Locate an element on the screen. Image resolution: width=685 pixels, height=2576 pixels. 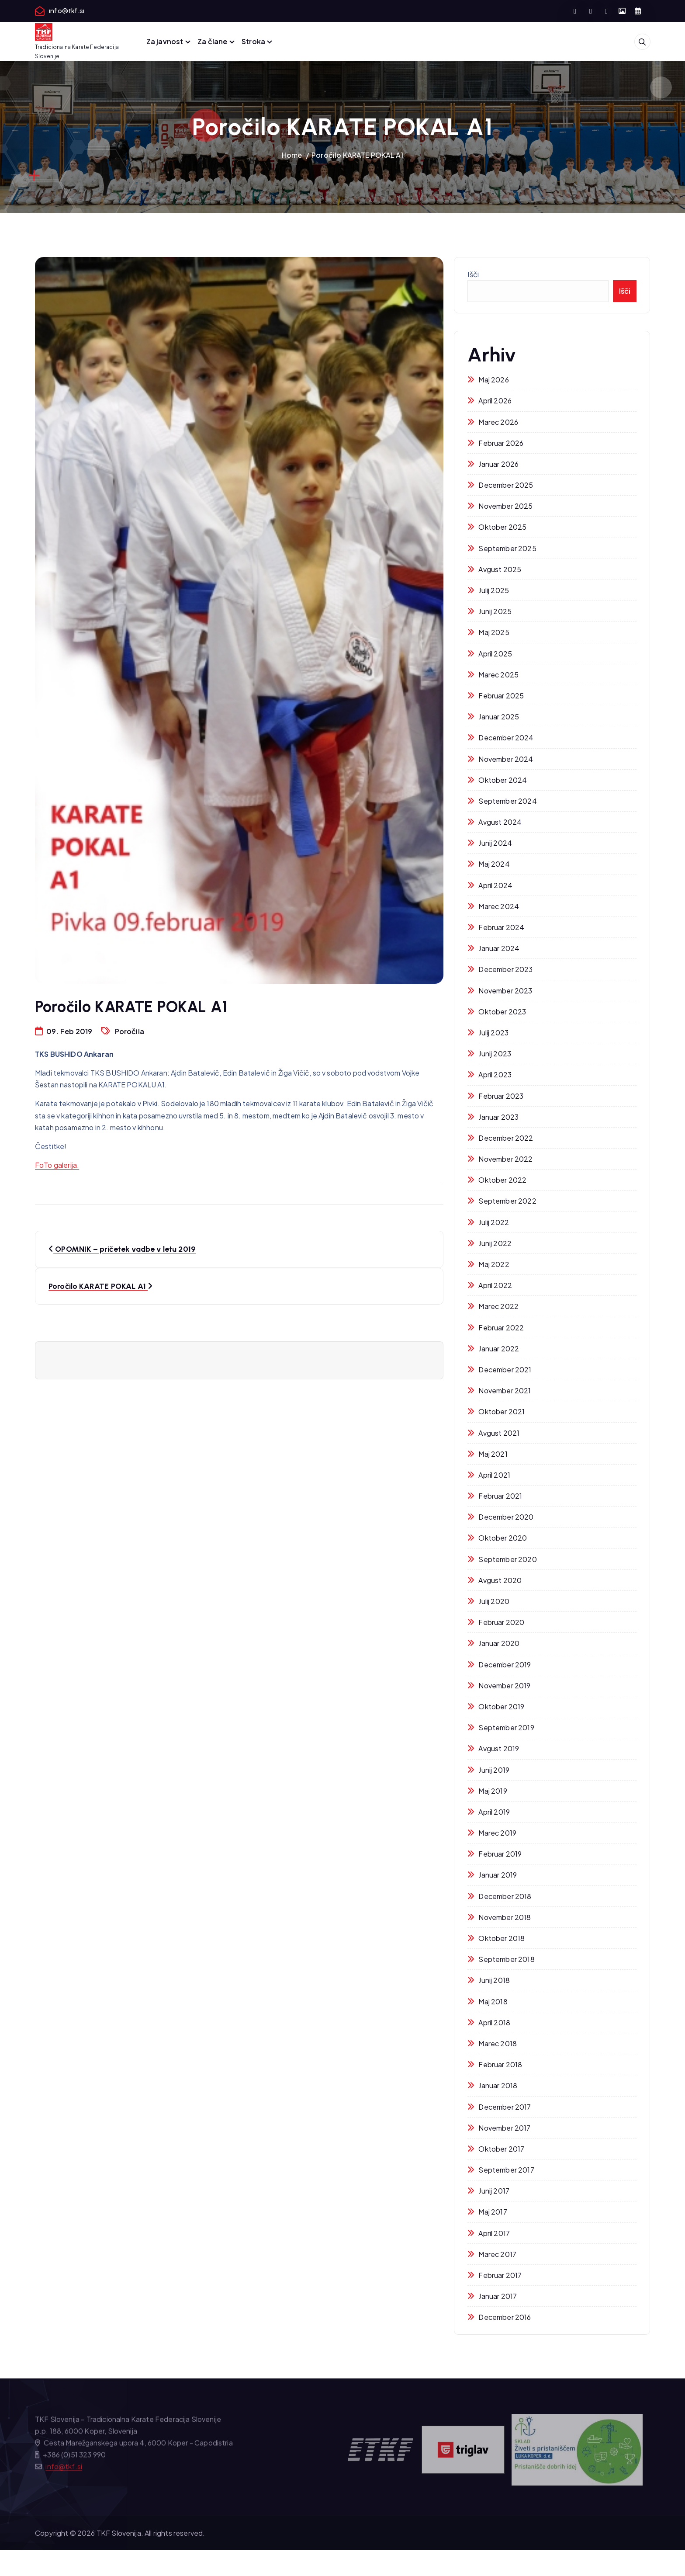
februar 2017 is located at coordinates (500, 2275).